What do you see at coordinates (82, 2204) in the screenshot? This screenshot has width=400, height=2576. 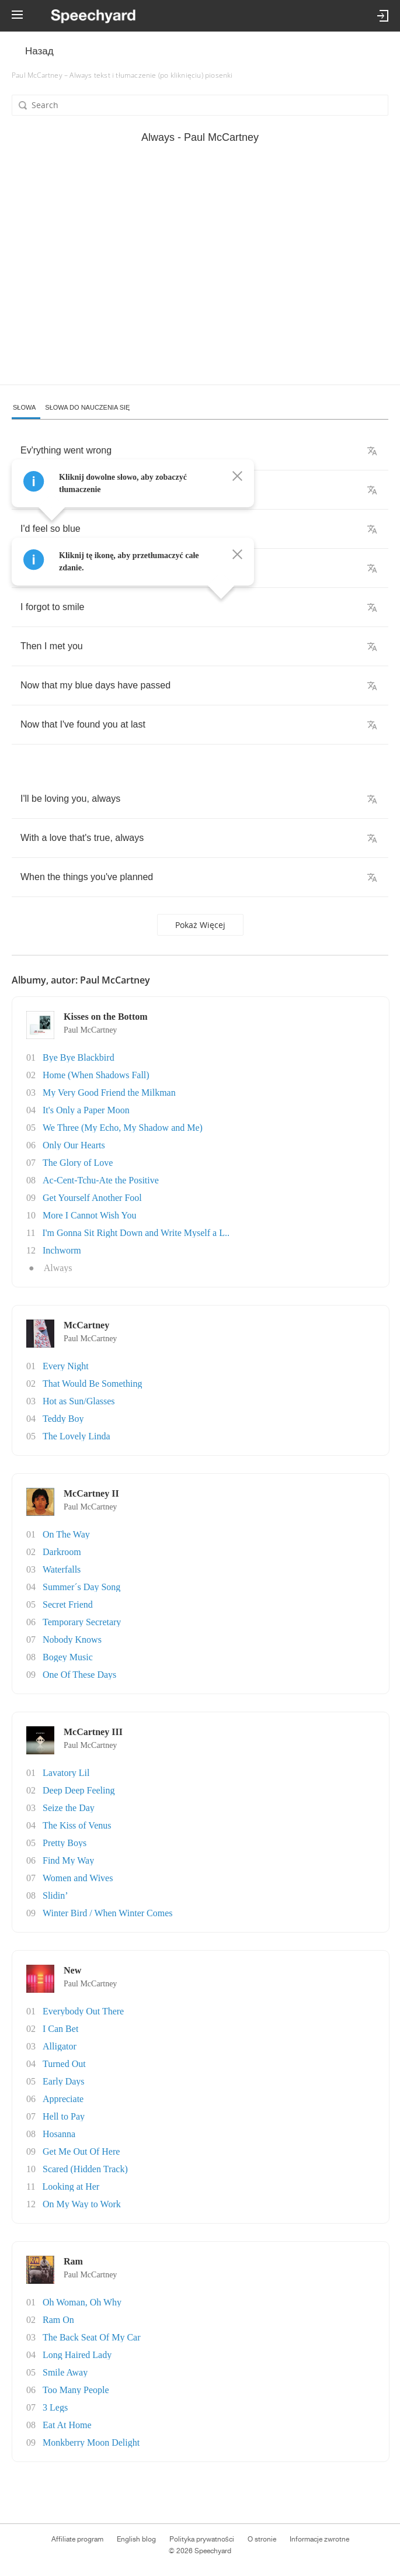 I see `On My Way to Work` at bounding box center [82, 2204].